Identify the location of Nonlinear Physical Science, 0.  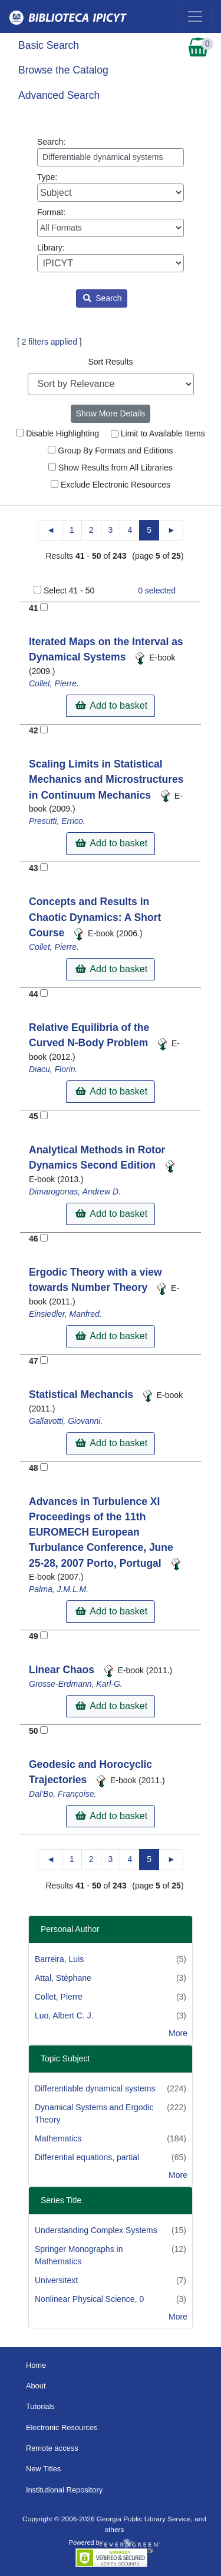
(89, 2299).